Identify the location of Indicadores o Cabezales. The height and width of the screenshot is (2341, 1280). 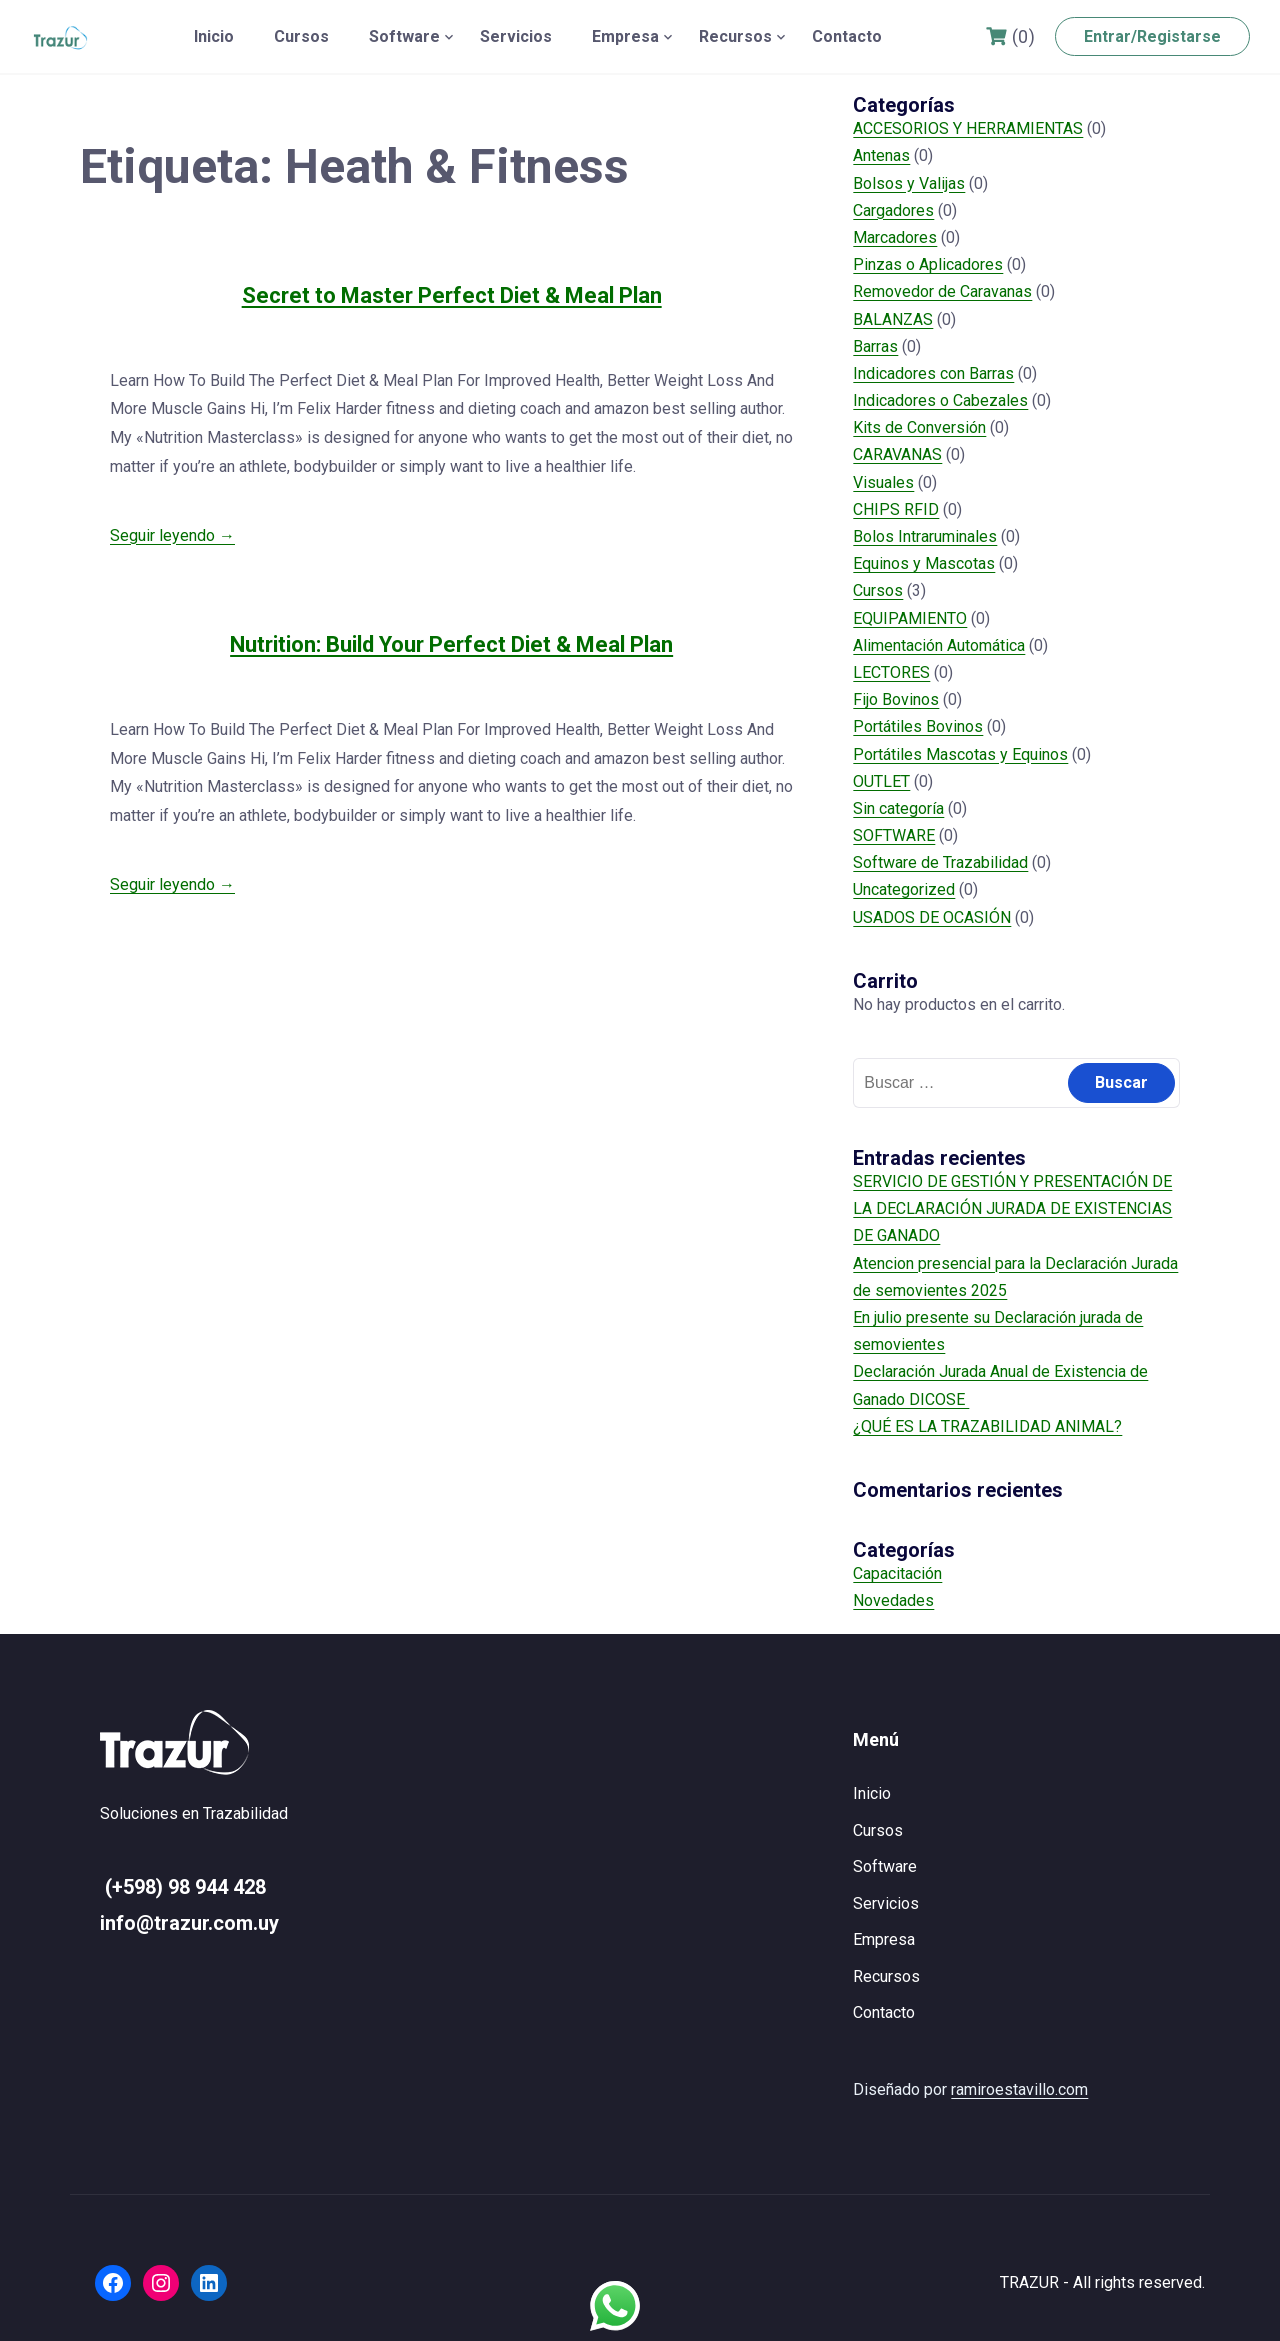
(940, 400).